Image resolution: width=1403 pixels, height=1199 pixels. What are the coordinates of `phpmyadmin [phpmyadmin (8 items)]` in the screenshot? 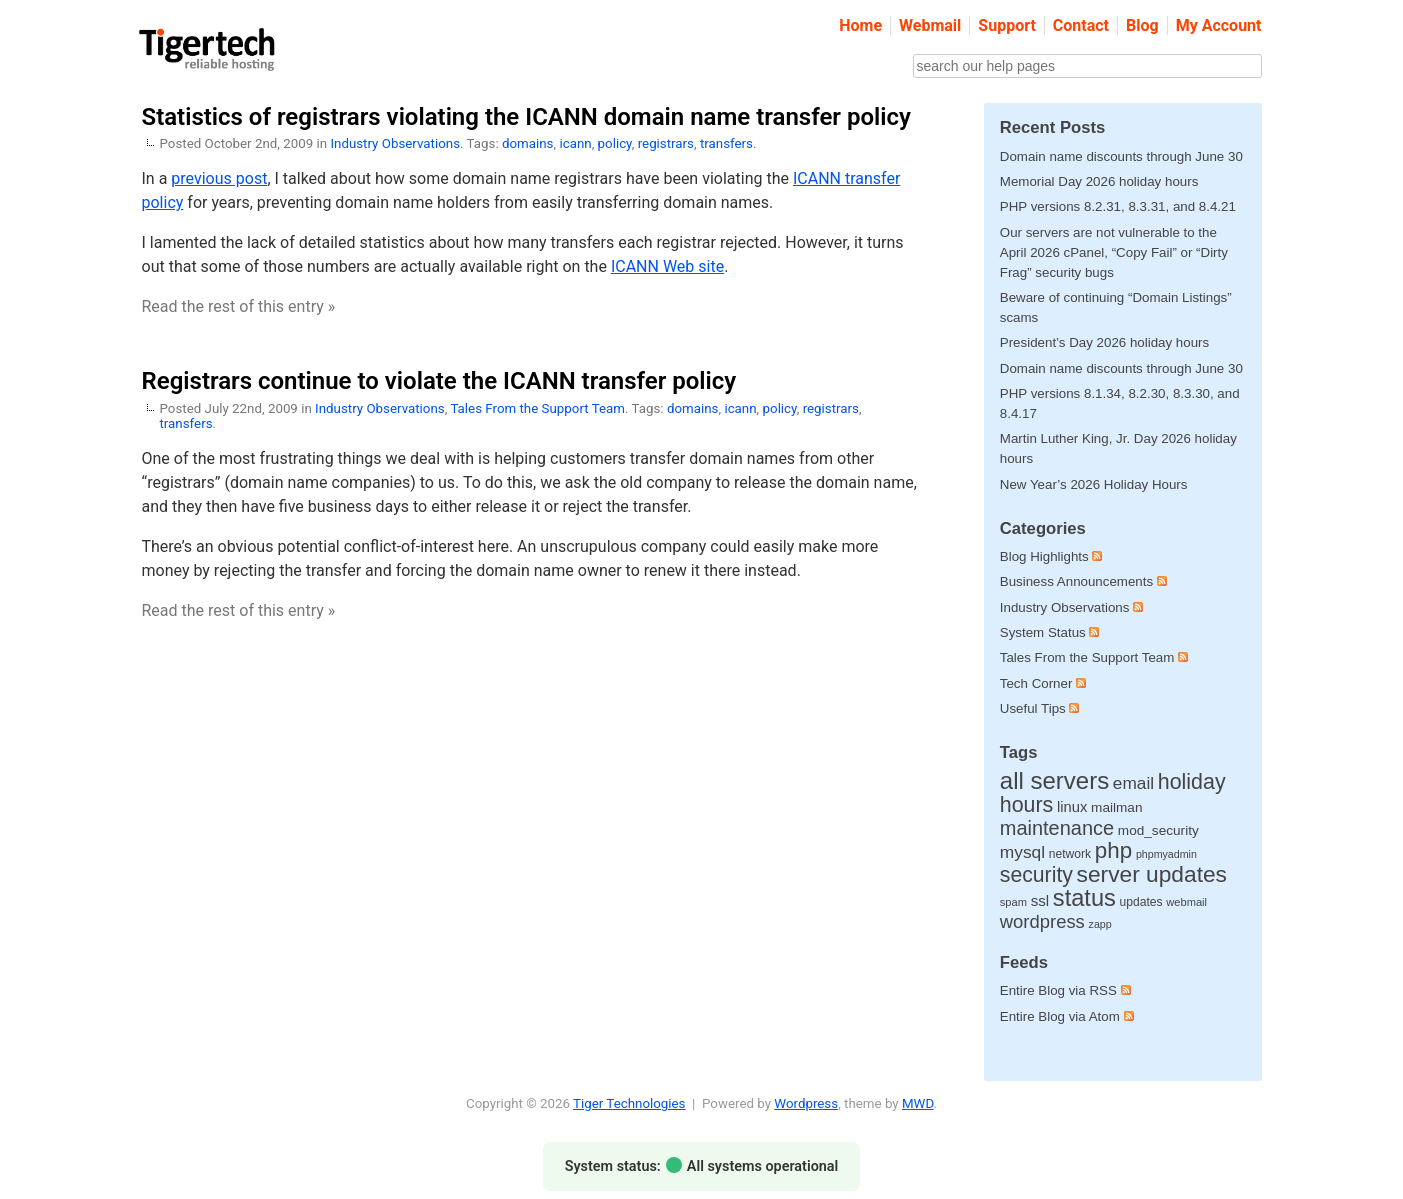 It's located at (1166, 854).